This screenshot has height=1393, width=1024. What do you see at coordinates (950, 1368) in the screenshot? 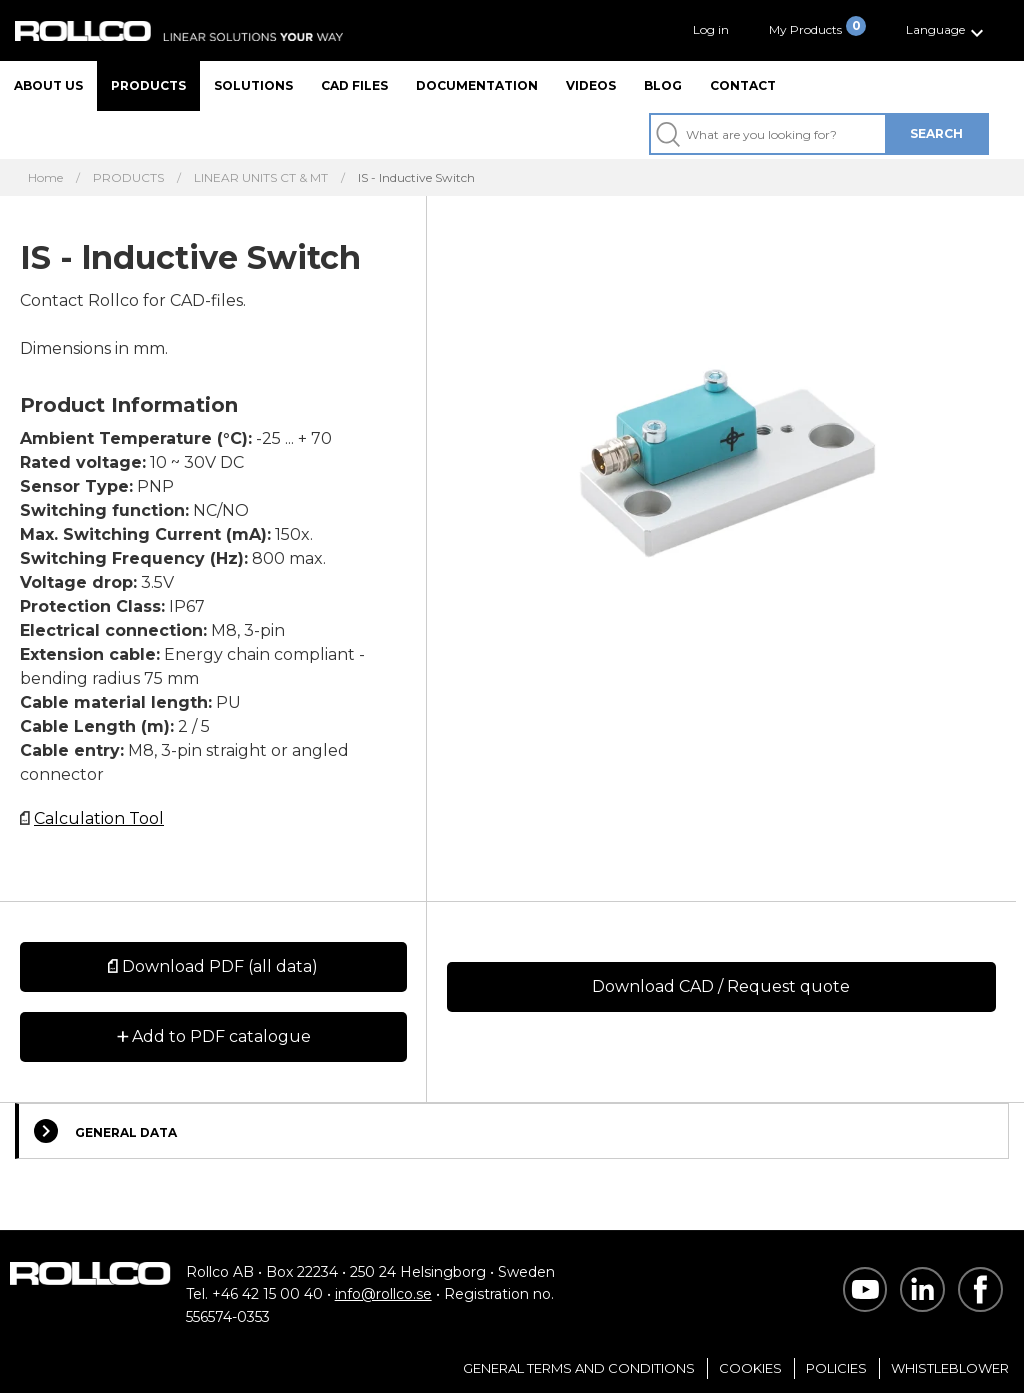
I see `Whistleblower` at bounding box center [950, 1368].